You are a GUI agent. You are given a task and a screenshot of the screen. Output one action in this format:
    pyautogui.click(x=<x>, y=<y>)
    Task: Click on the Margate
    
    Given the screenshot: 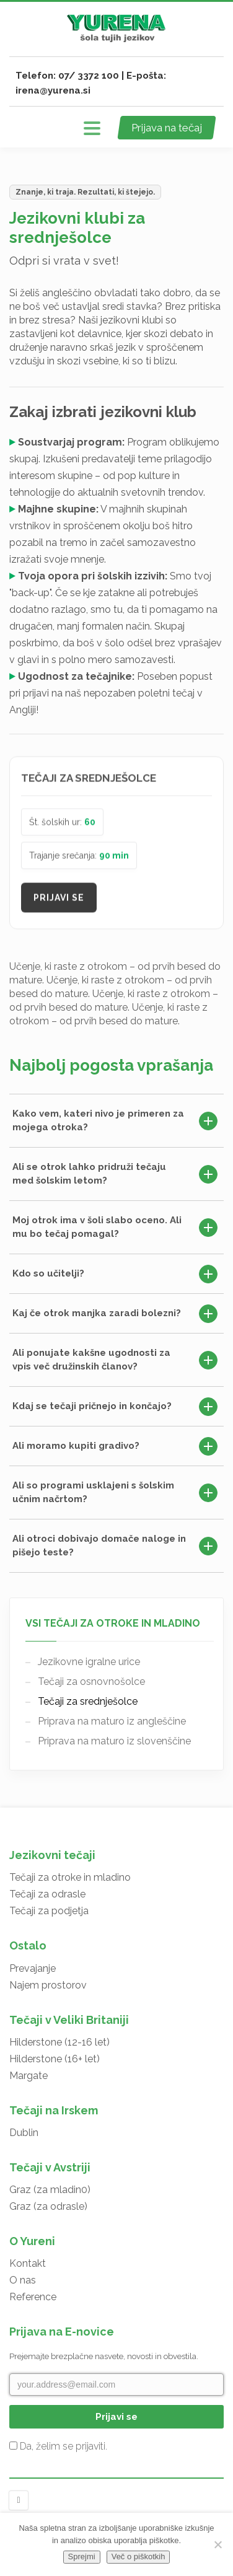 What is the action you would take?
    pyautogui.click(x=28, y=2075)
    